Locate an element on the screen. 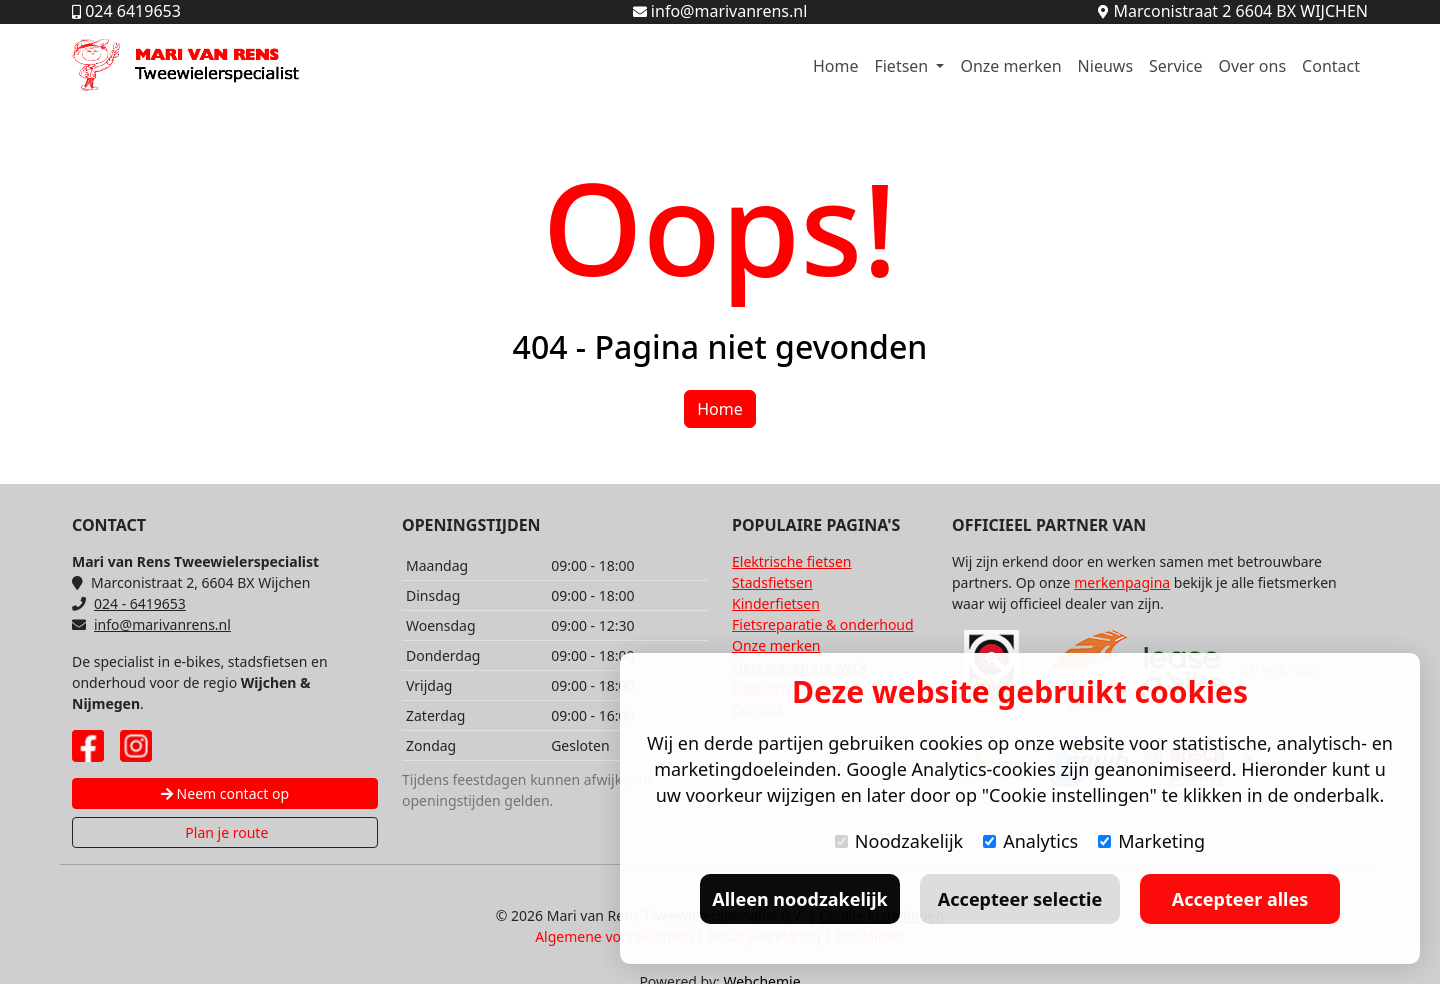 The image size is (1440, 984). Accepteer selectie is located at coordinates (1020, 899).